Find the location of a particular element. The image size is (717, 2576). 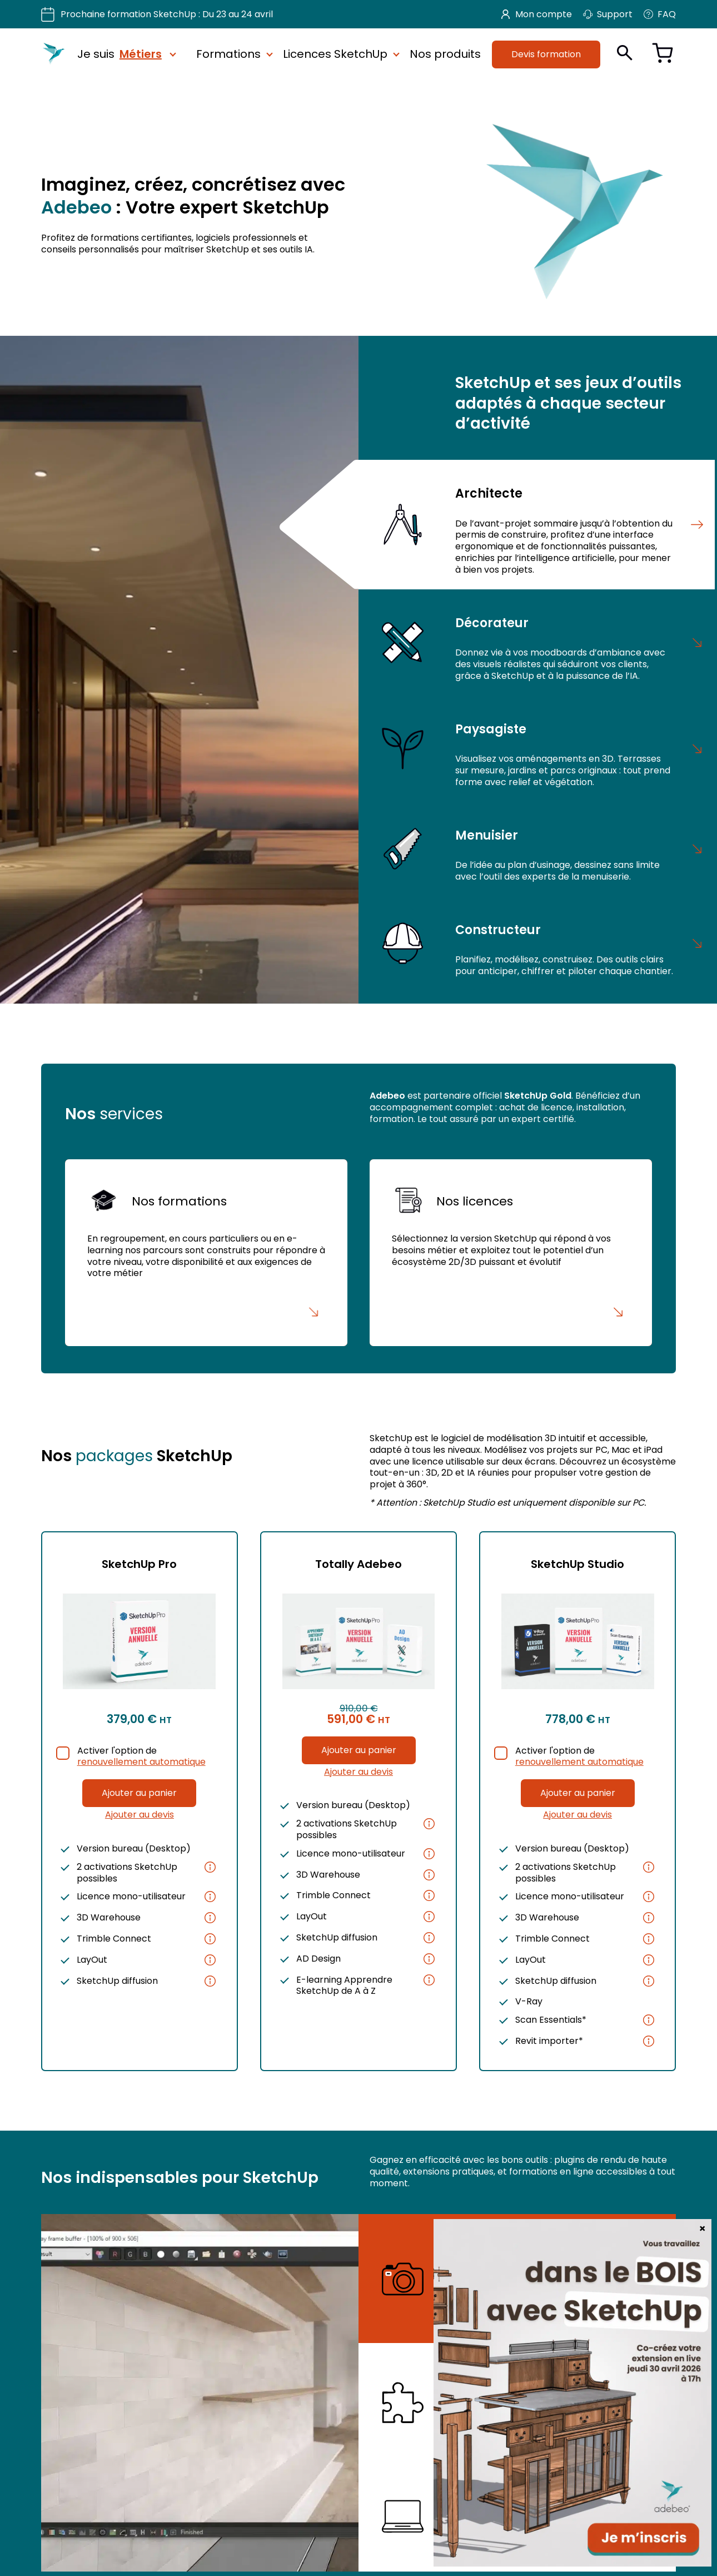

Constructeur is located at coordinates (498, 929).